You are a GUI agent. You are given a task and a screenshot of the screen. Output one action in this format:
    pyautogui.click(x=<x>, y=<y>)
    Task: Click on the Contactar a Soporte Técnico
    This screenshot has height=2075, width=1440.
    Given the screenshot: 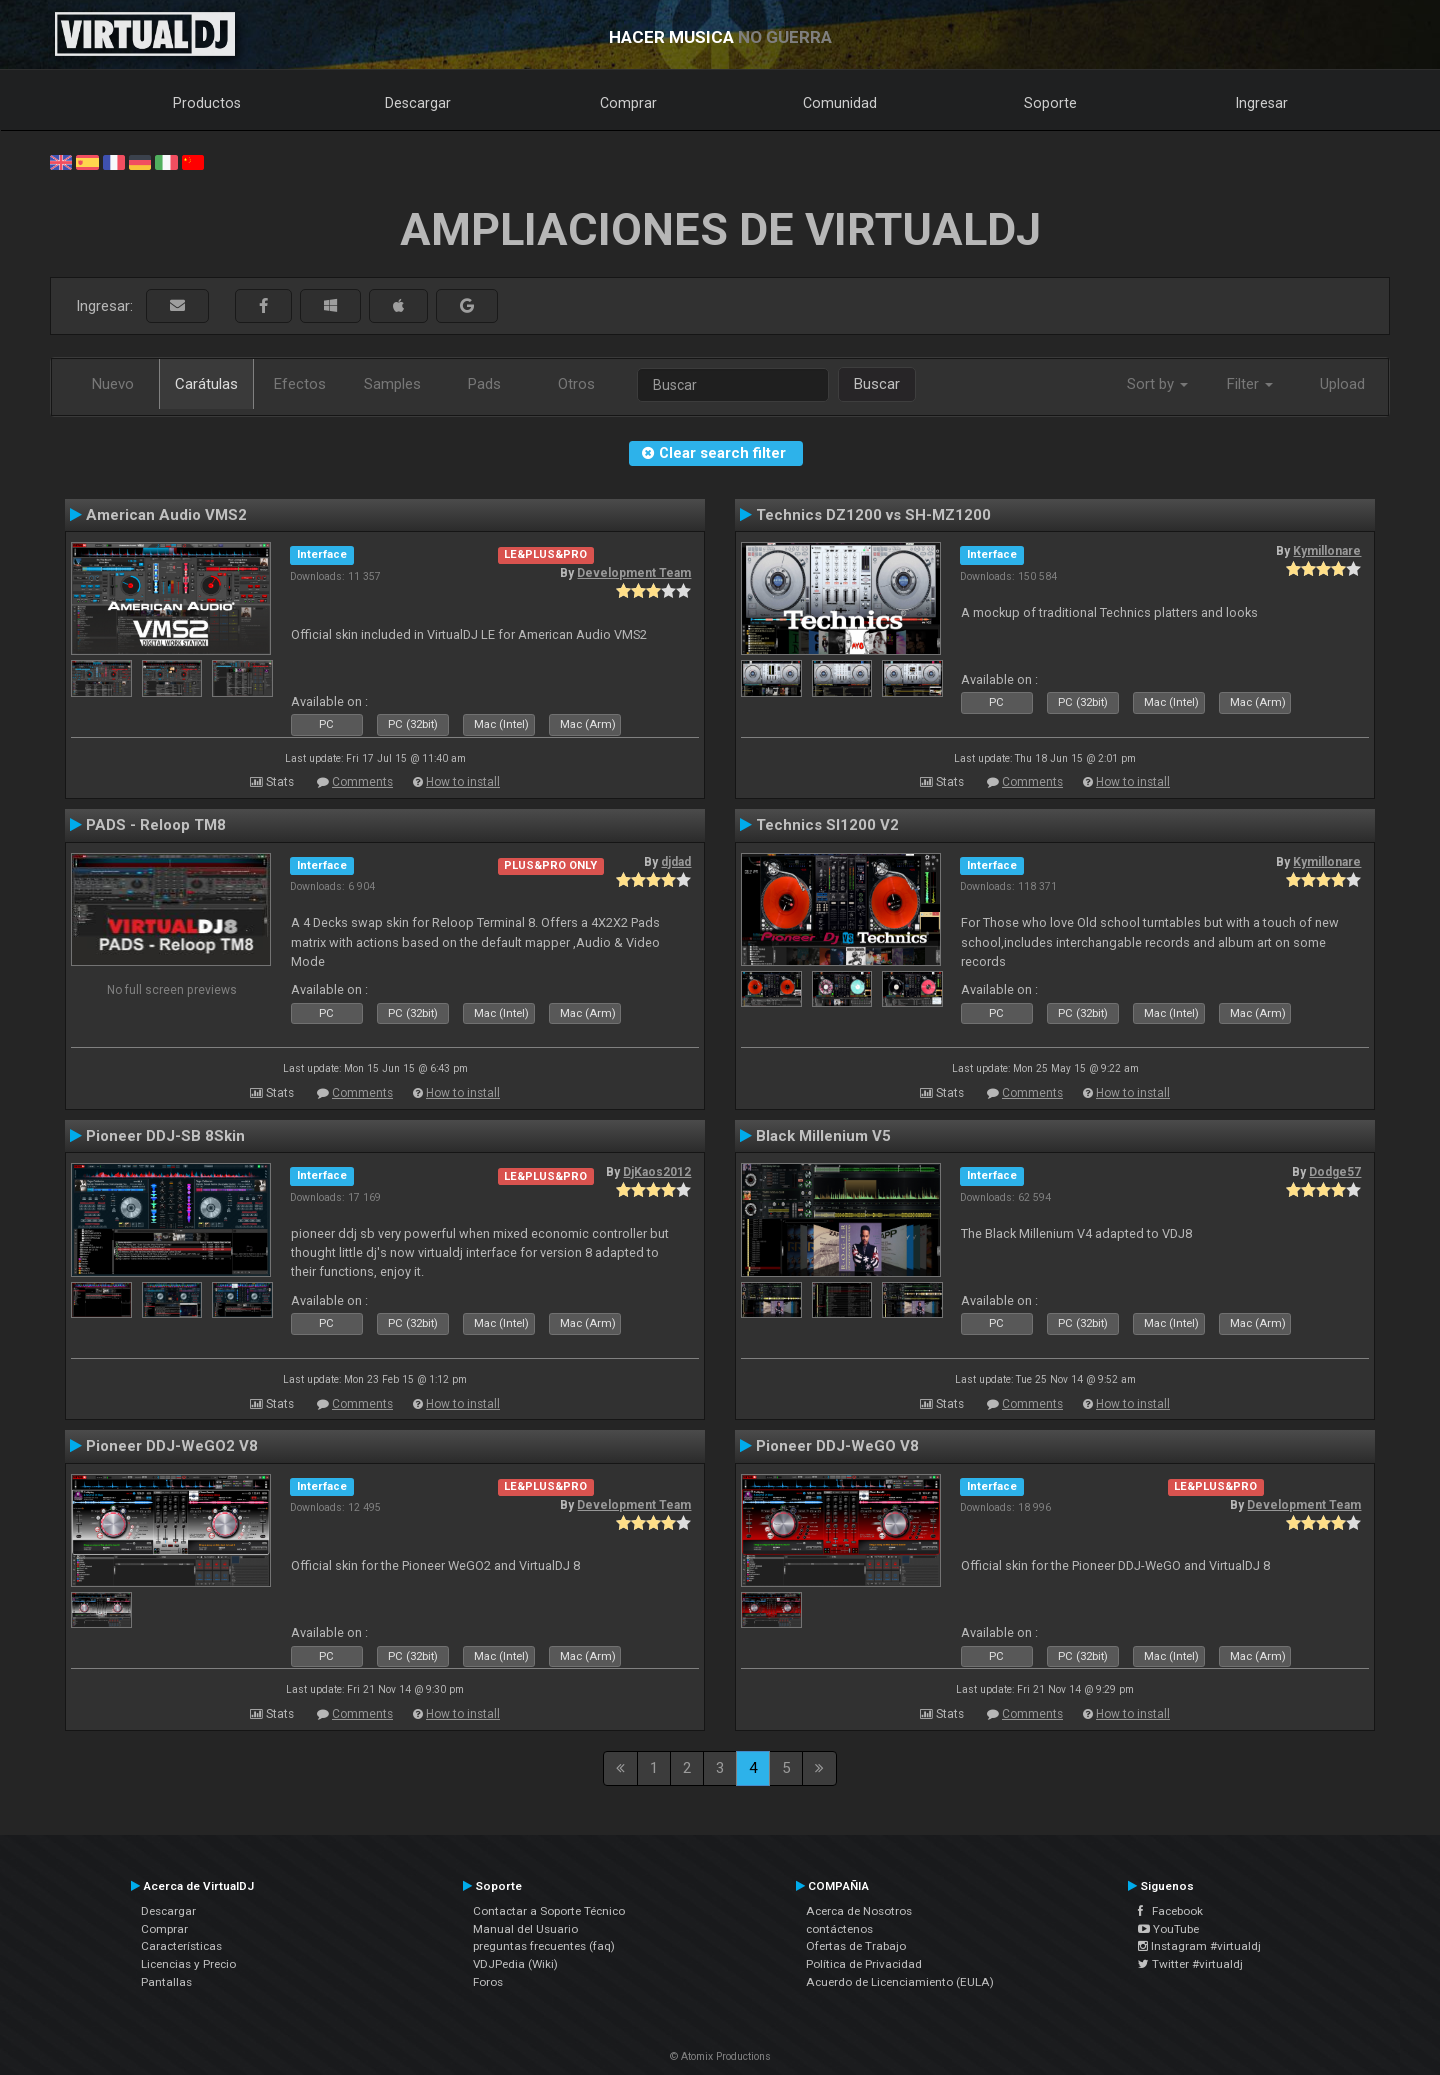 What is the action you would take?
    pyautogui.click(x=549, y=1911)
    